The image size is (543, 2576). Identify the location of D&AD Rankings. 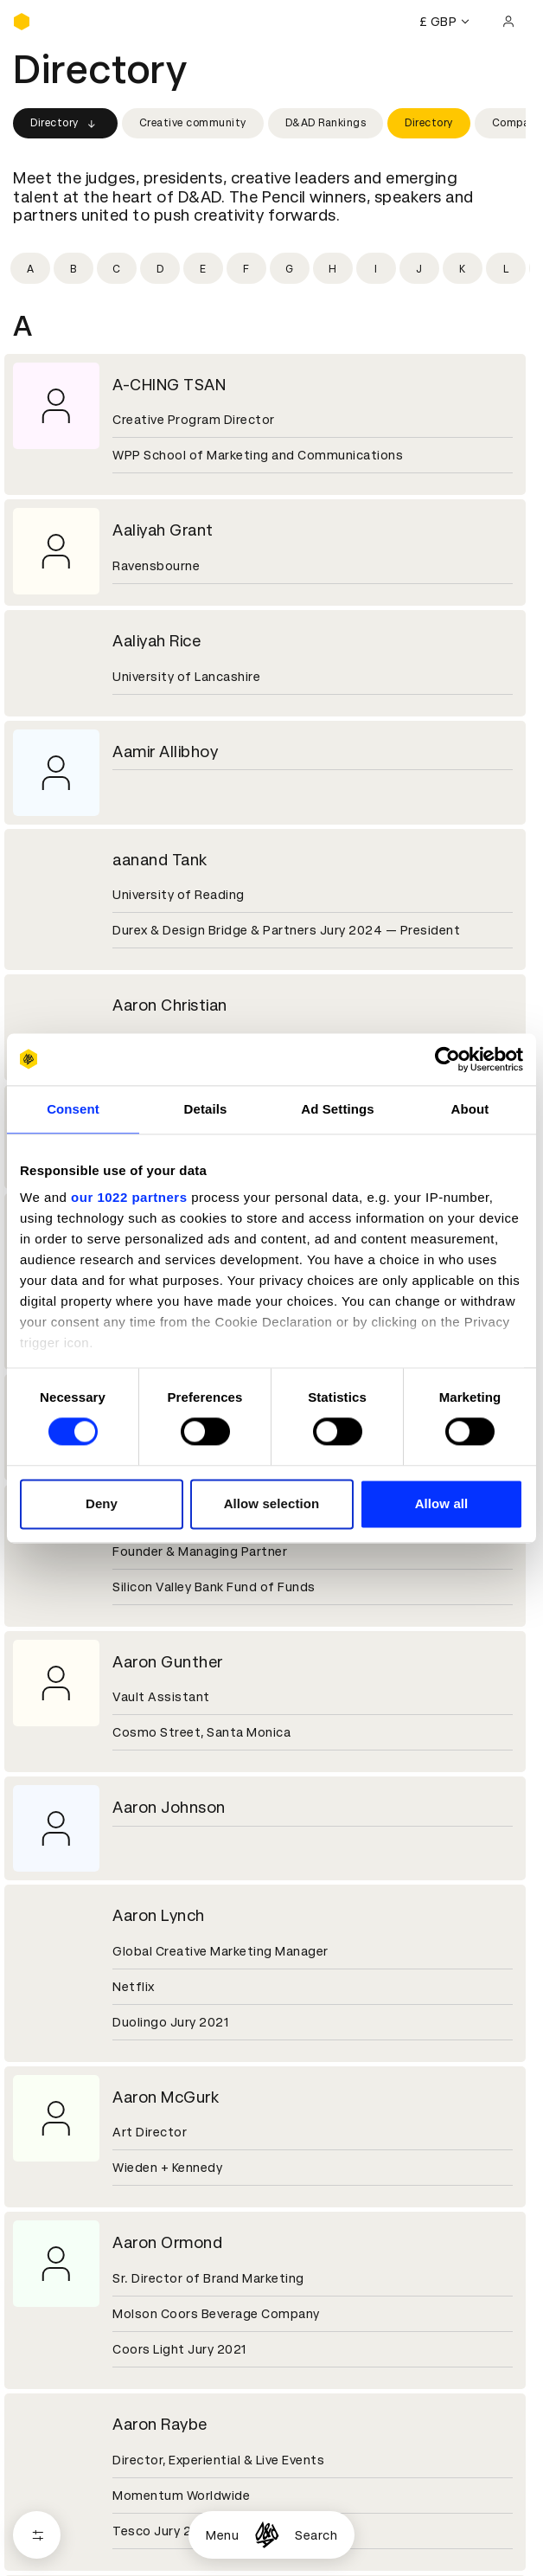
(326, 123).